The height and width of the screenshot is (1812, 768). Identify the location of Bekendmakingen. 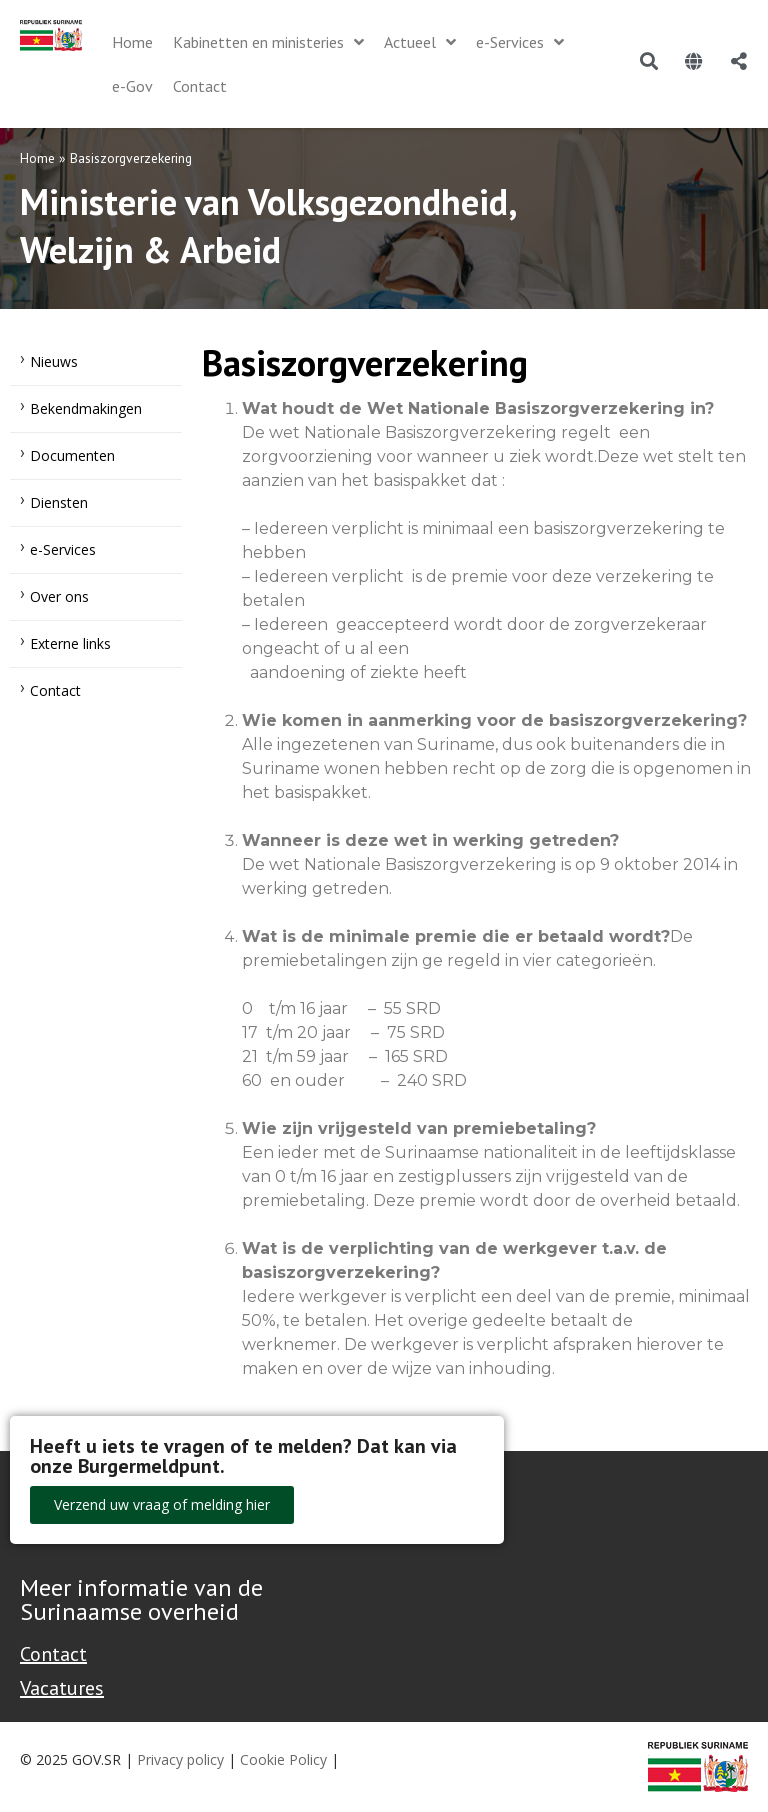
(86, 408).